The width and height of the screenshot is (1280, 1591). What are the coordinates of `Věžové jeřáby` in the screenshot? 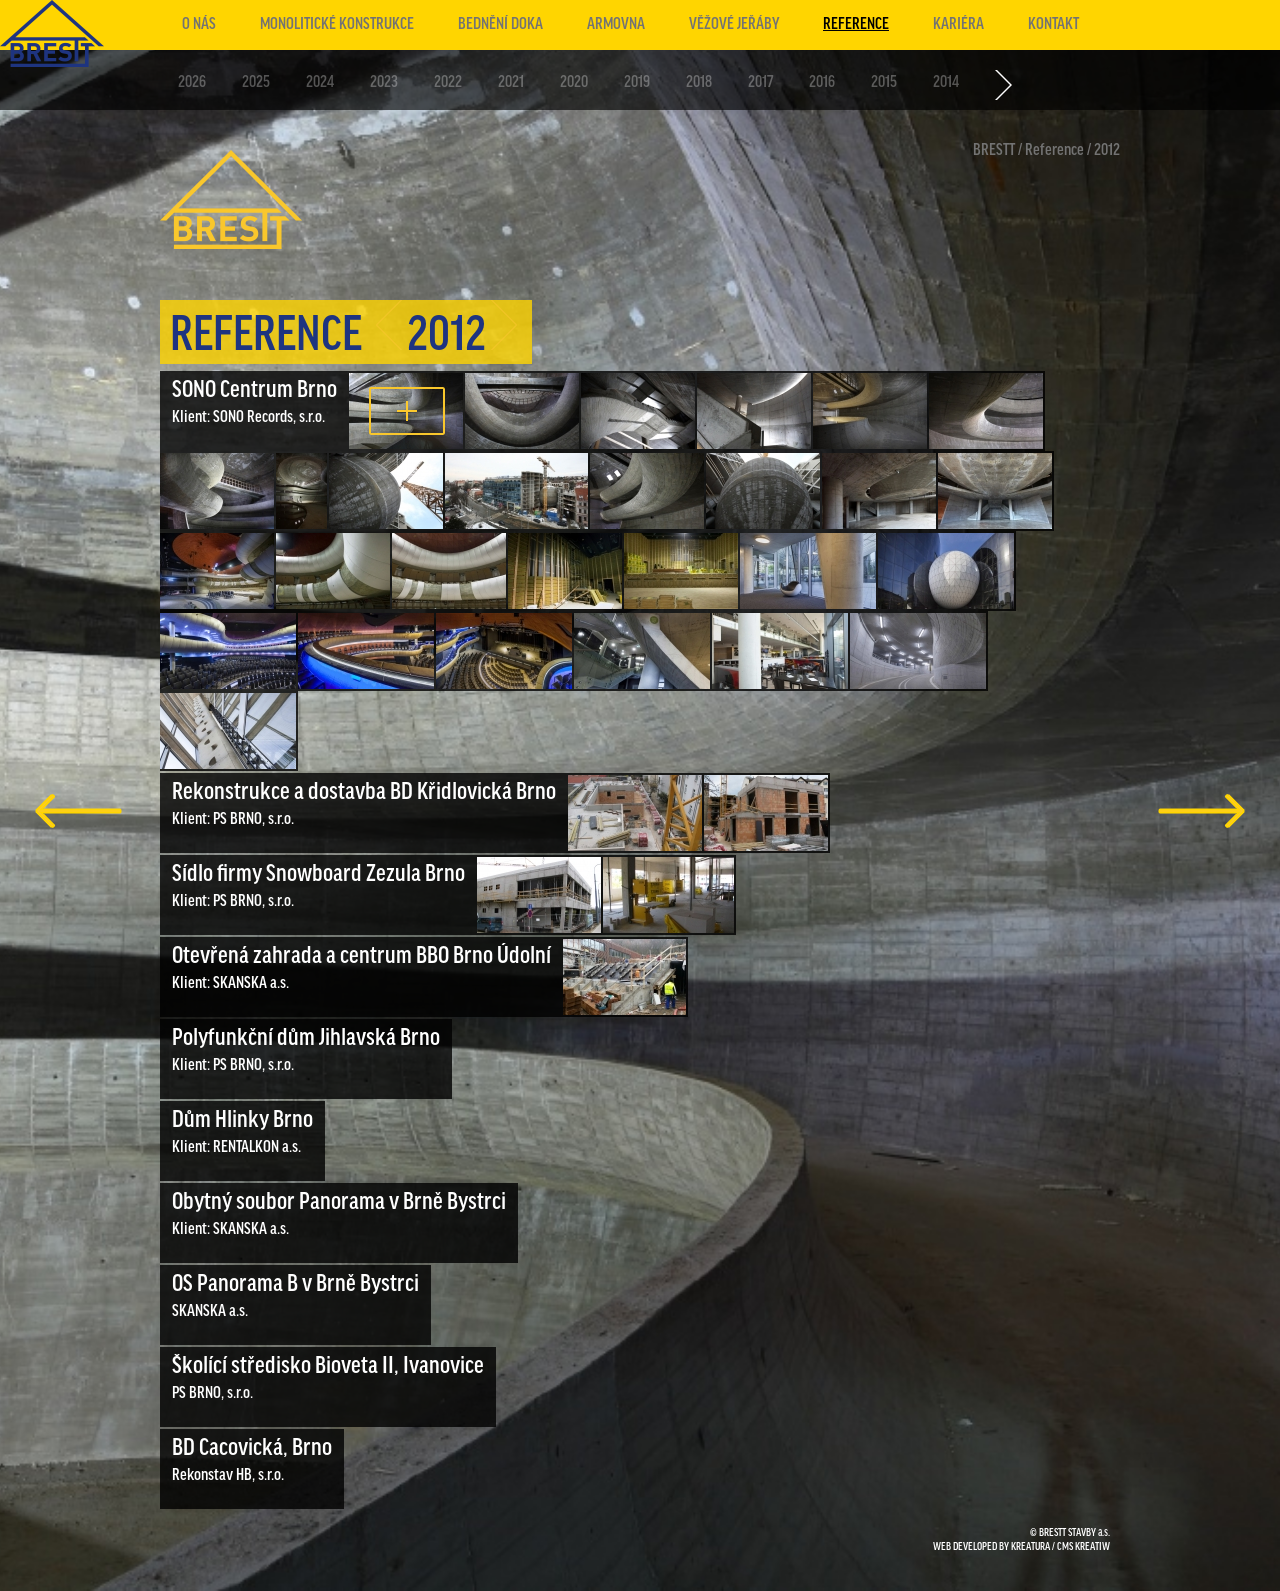 It's located at (734, 24).